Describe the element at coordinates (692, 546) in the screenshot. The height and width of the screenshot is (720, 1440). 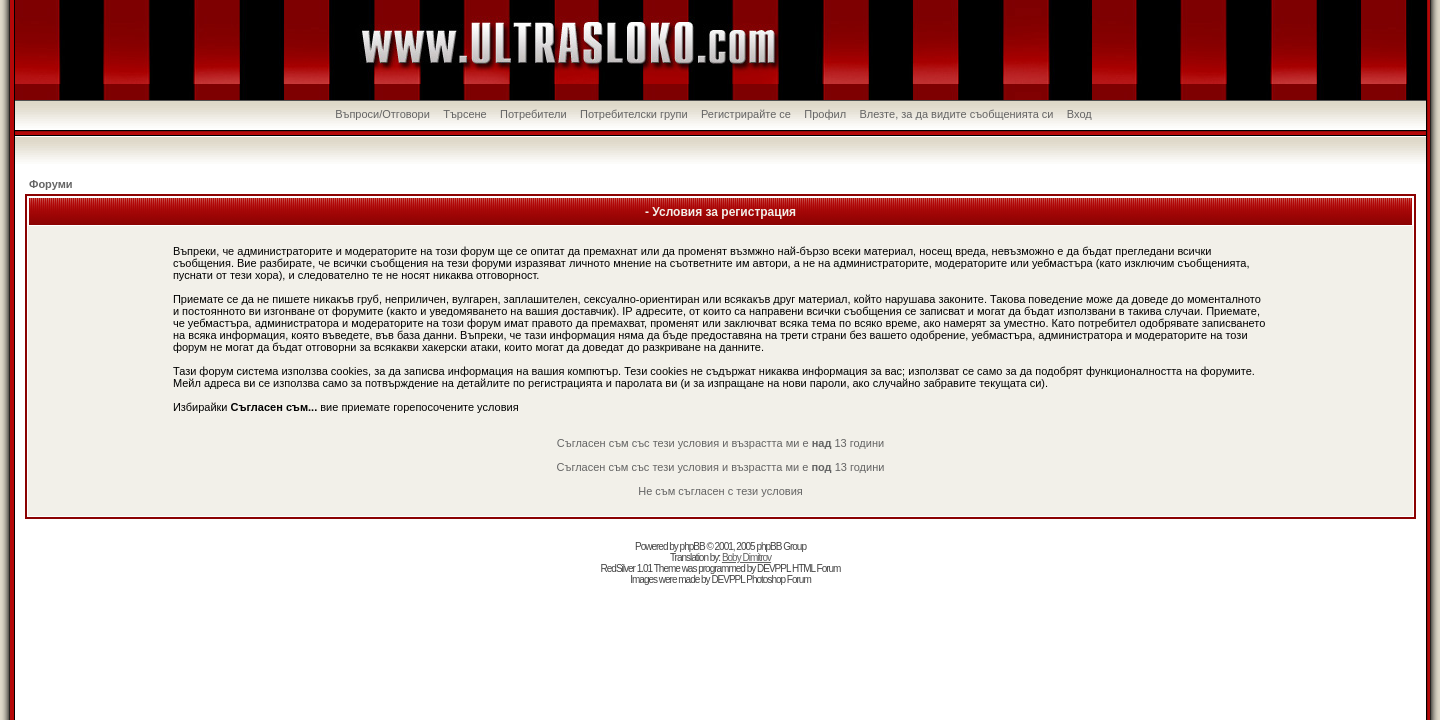
I see `phpBB` at that location.